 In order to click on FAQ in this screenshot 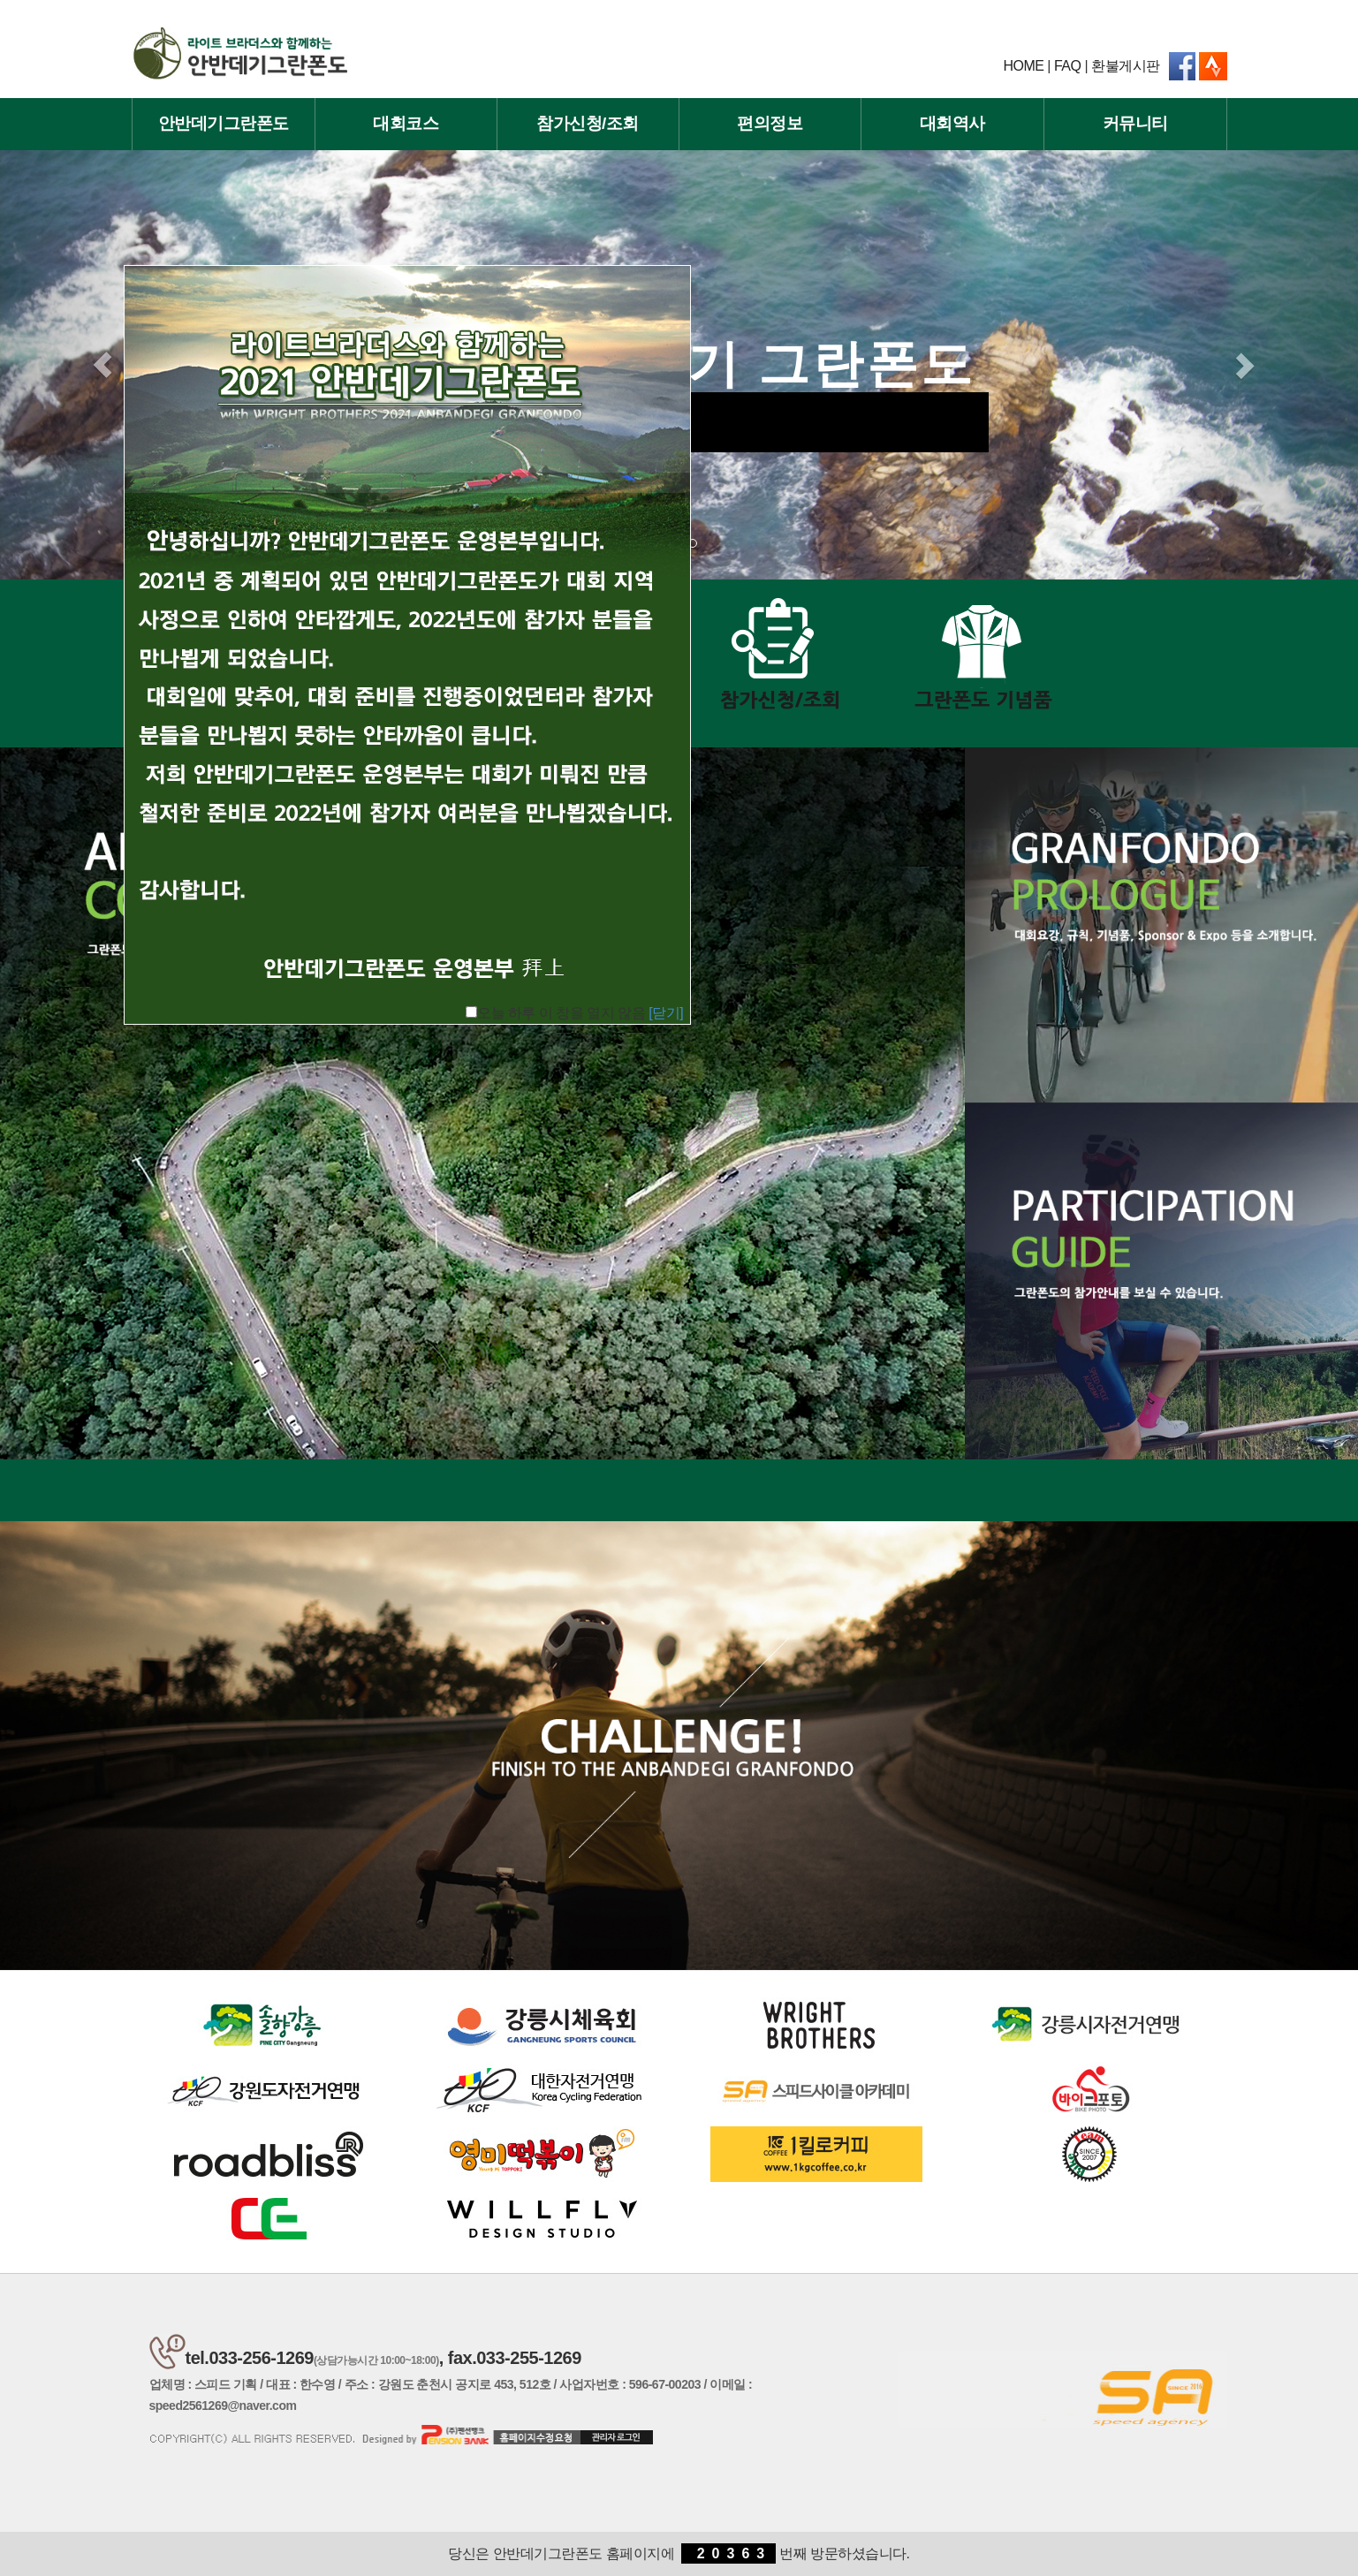, I will do `click(1067, 65)`.